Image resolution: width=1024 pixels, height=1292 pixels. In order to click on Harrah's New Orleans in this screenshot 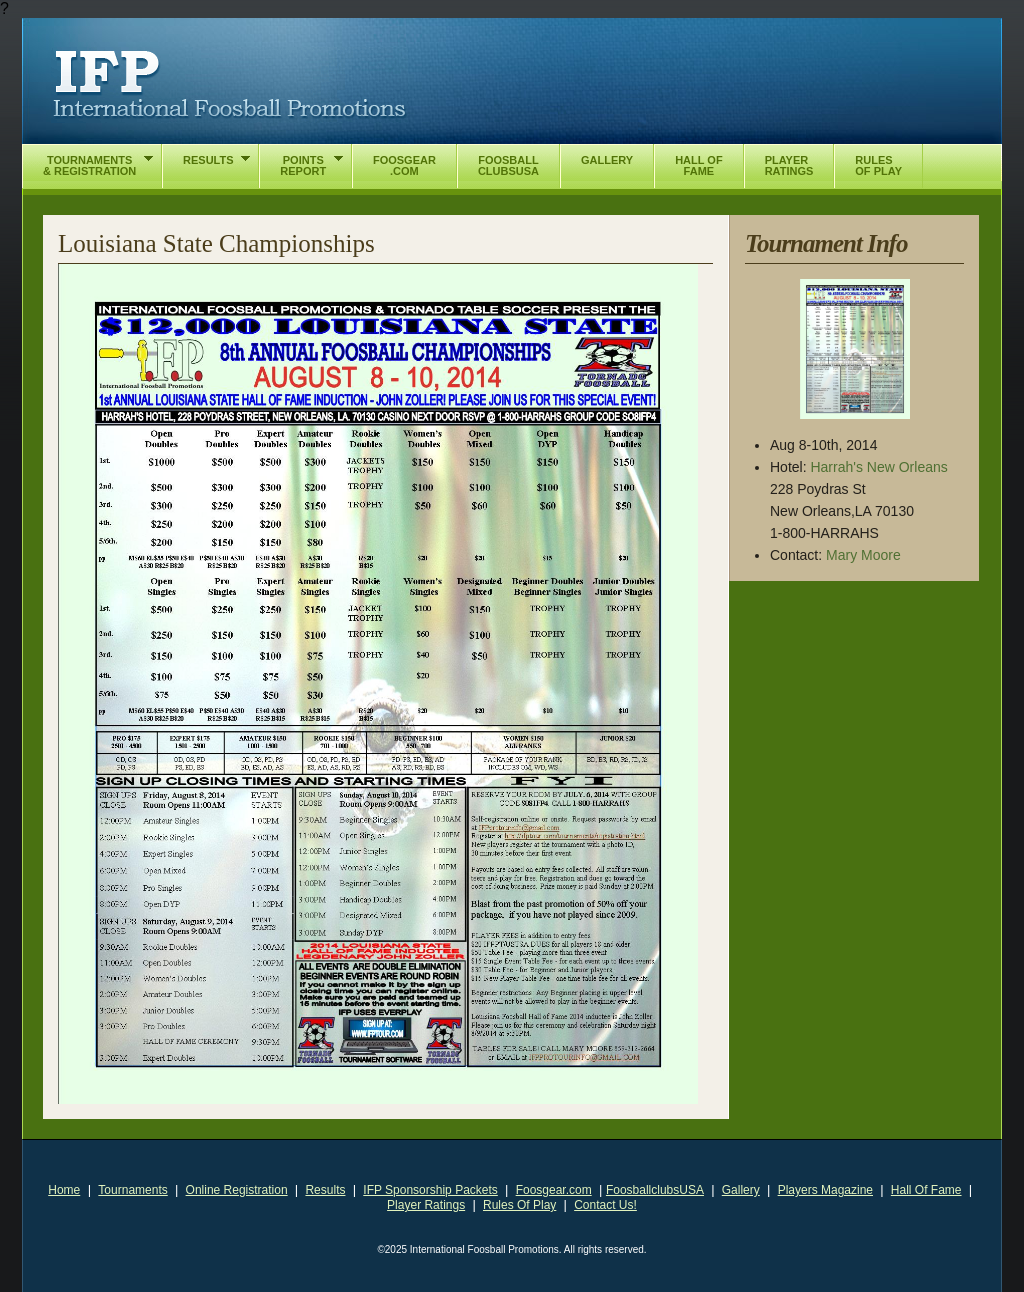, I will do `click(878, 467)`.